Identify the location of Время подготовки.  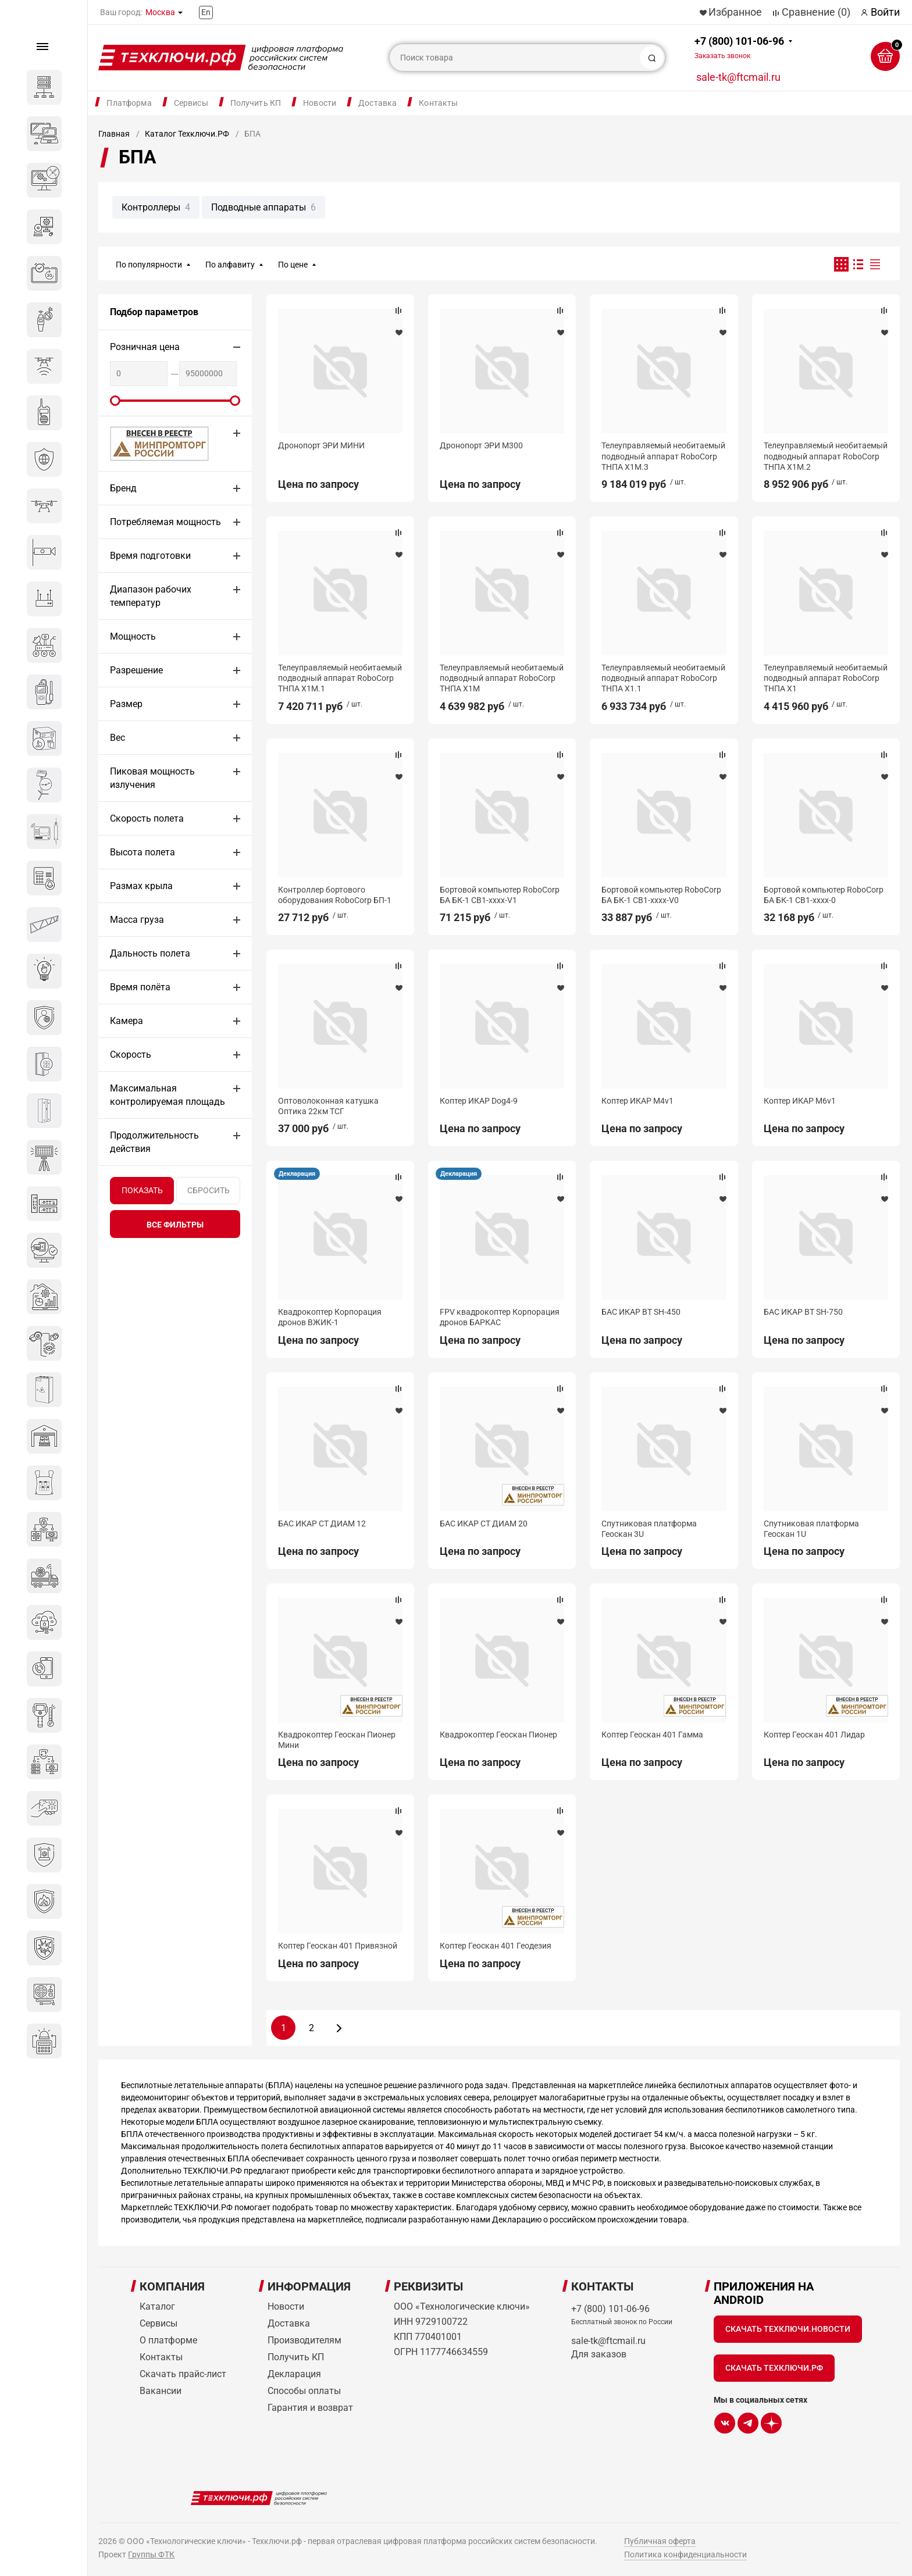
(150, 555).